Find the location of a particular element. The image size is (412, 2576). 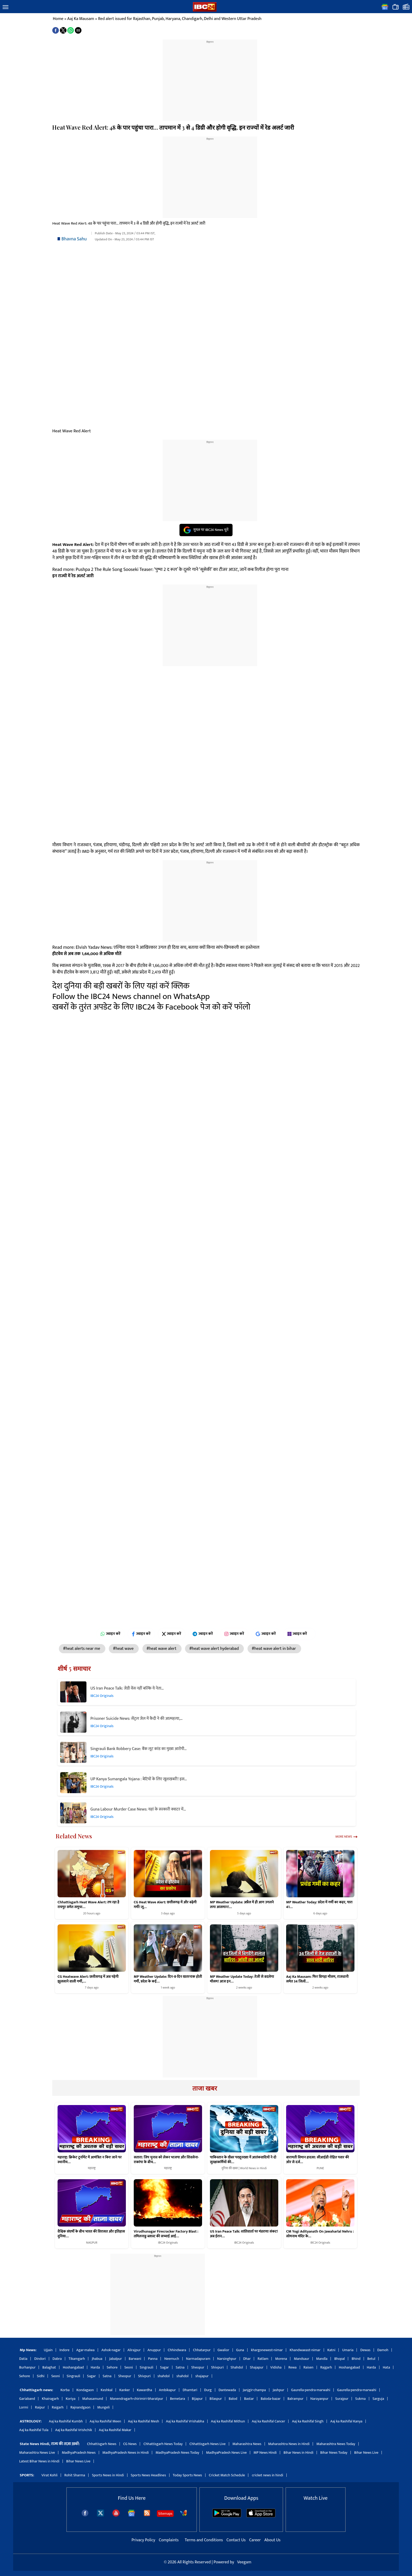

Contact Us is located at coordinates (236, 2540).